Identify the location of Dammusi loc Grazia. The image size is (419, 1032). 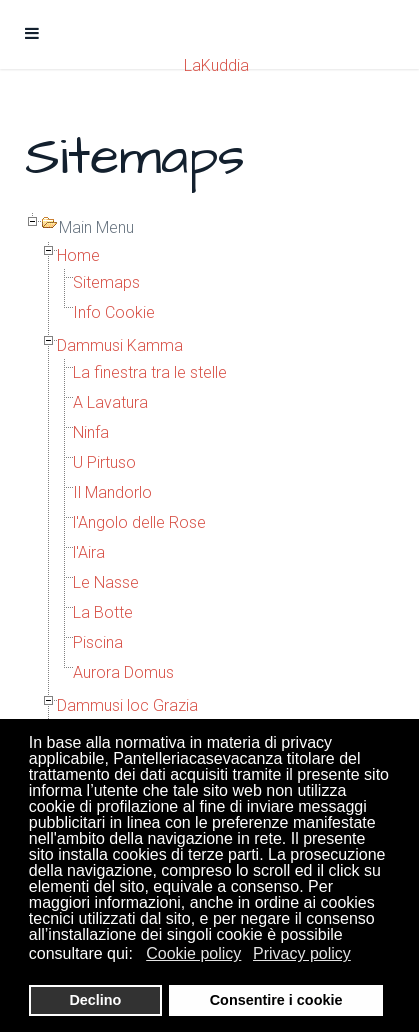
(127, 705).